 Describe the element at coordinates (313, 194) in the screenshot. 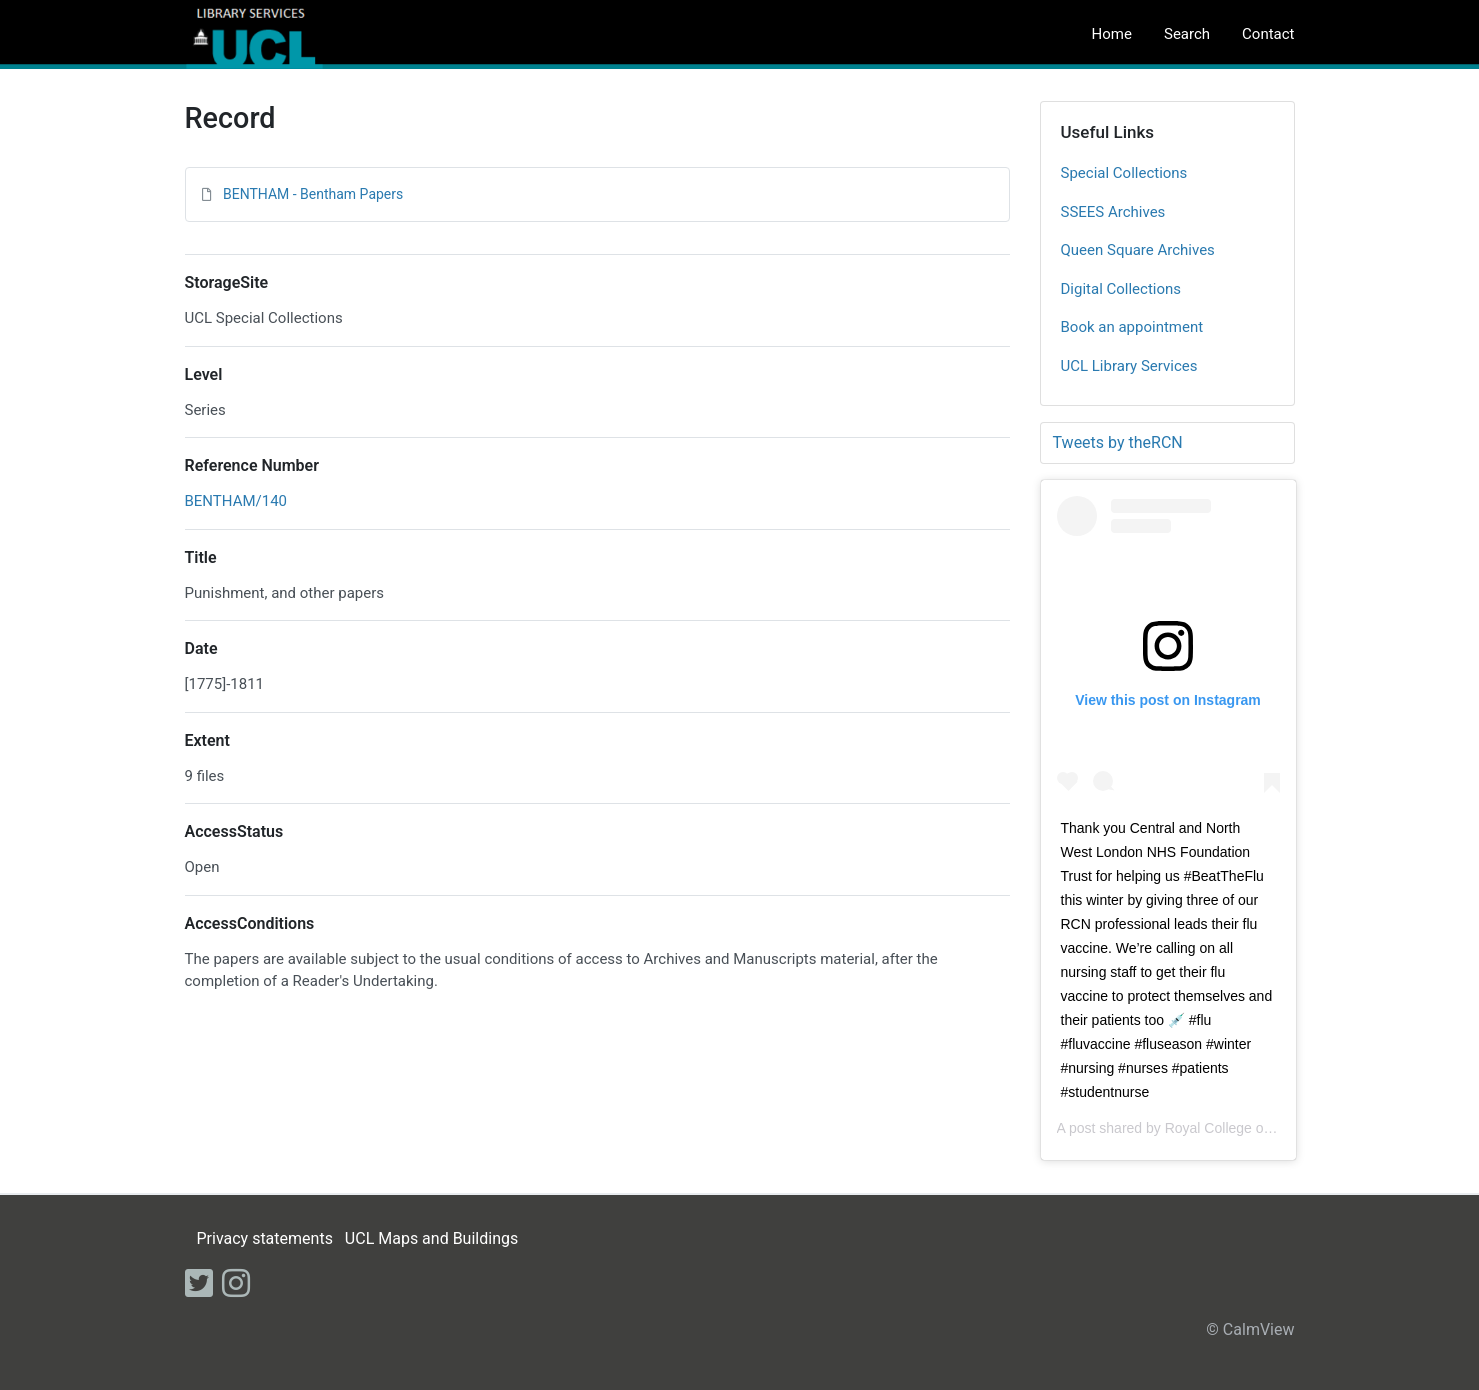

I see `BENTHAM - Bentham Papers` at that location.